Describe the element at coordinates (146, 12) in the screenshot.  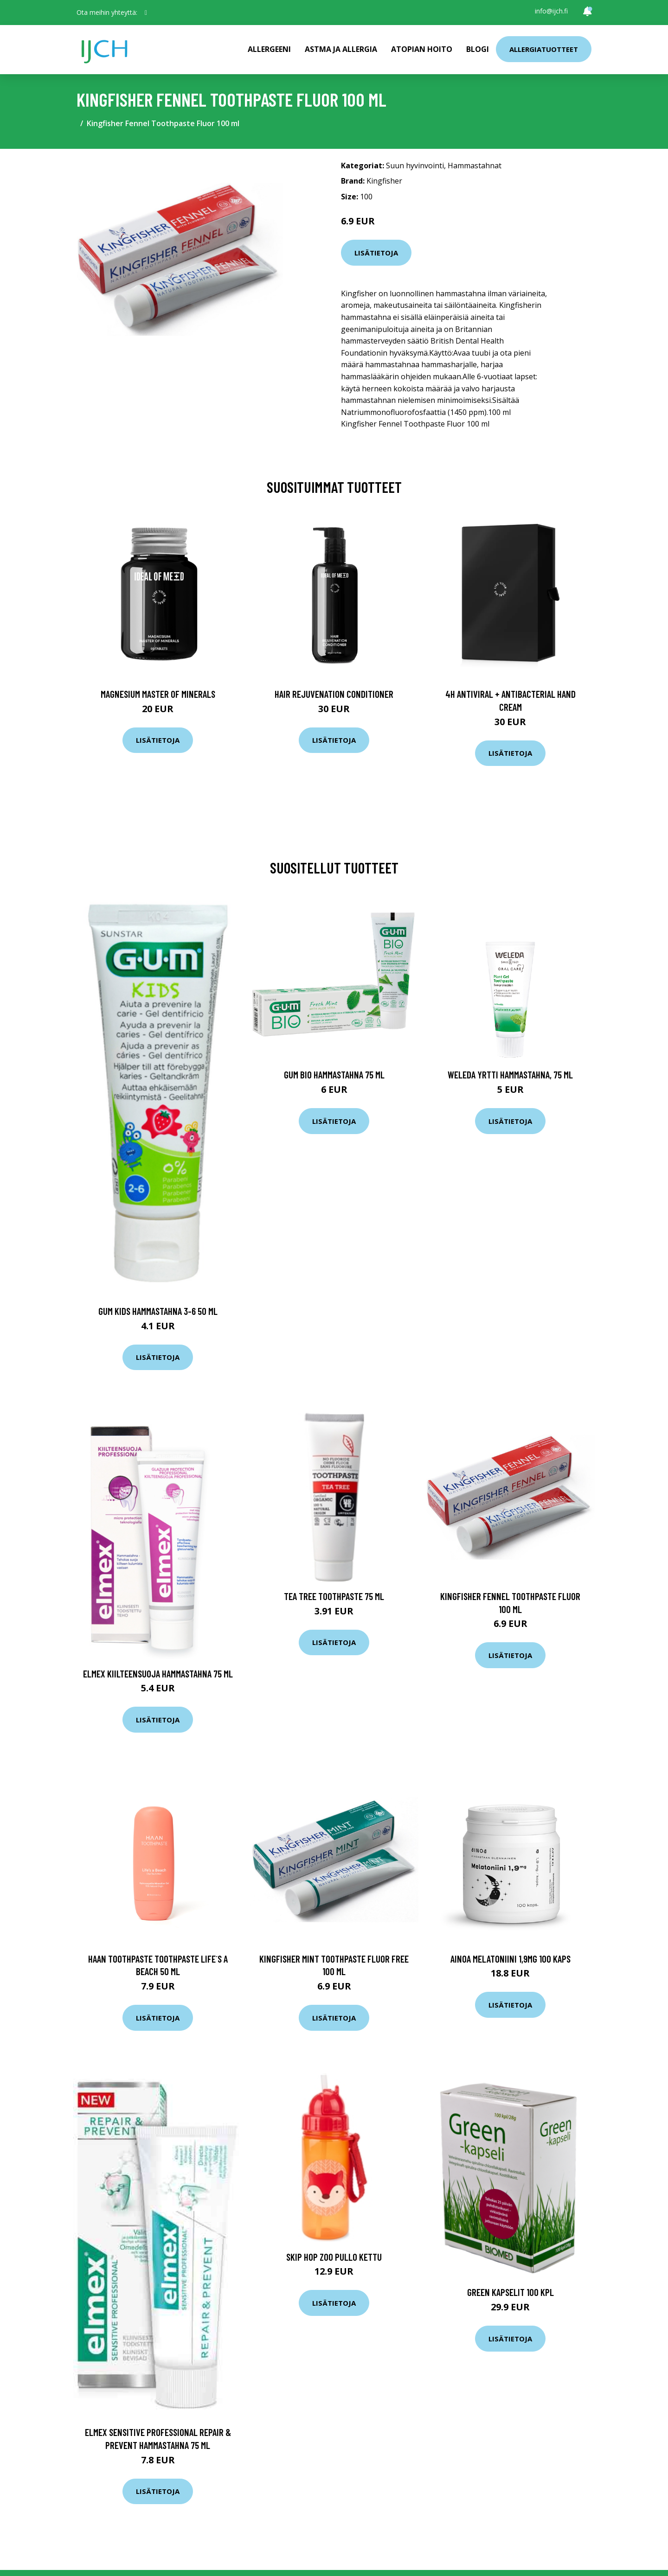
I see `[social profile]` at that location.